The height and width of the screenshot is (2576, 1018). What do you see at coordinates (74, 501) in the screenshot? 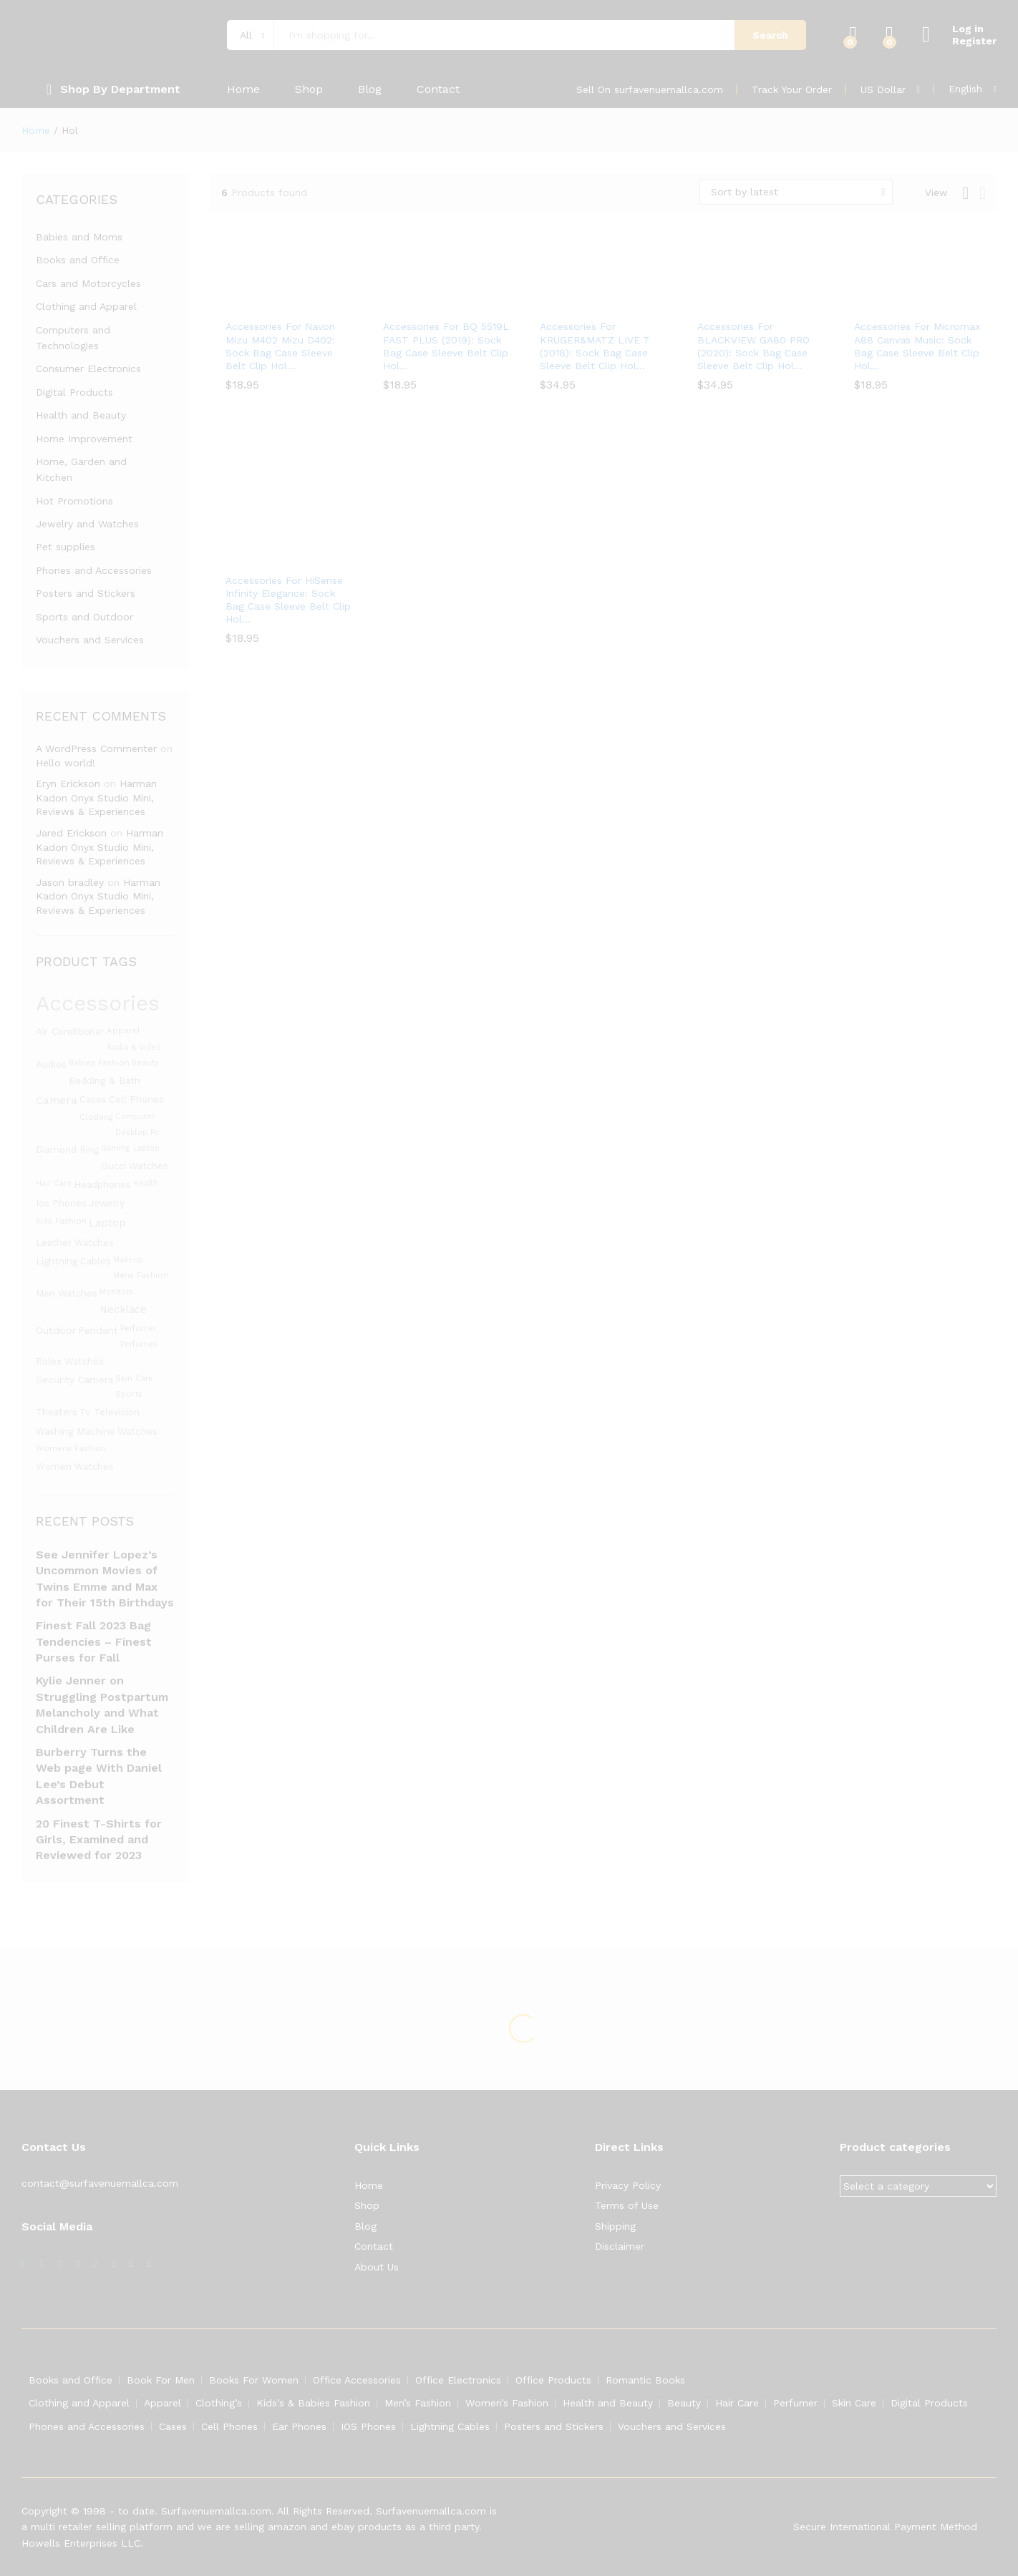
I see `Hot Promotions` at bounding box center [74, 501].